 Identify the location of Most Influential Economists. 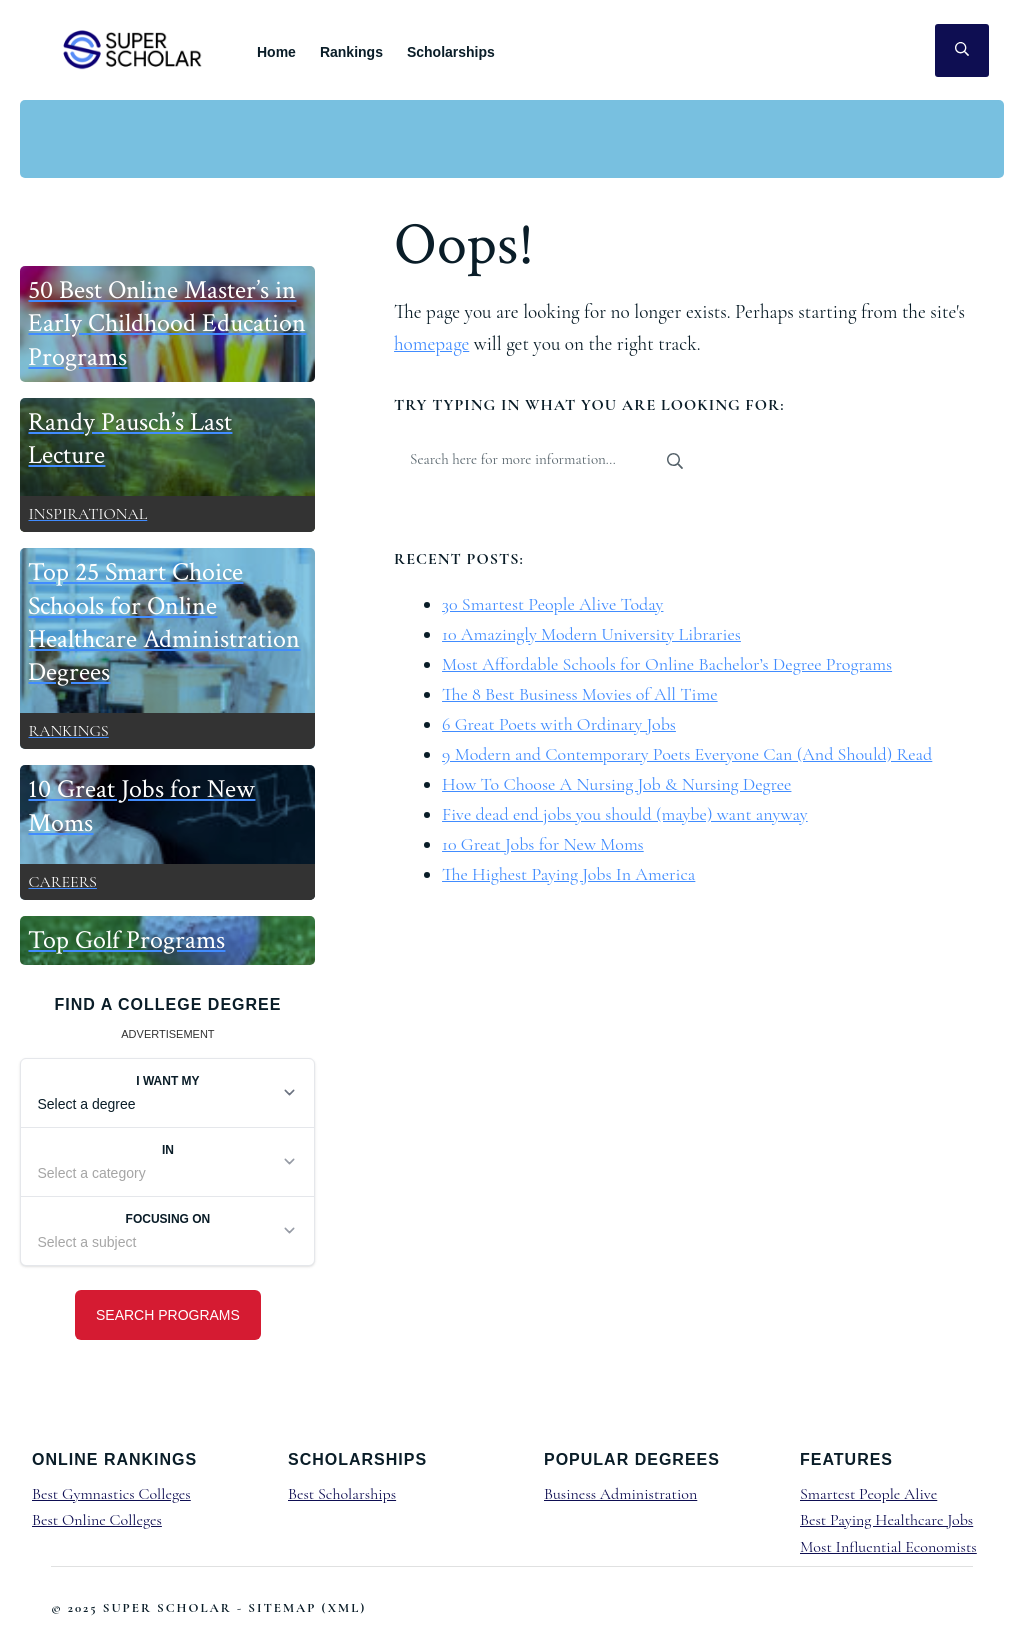
(888, 1547).